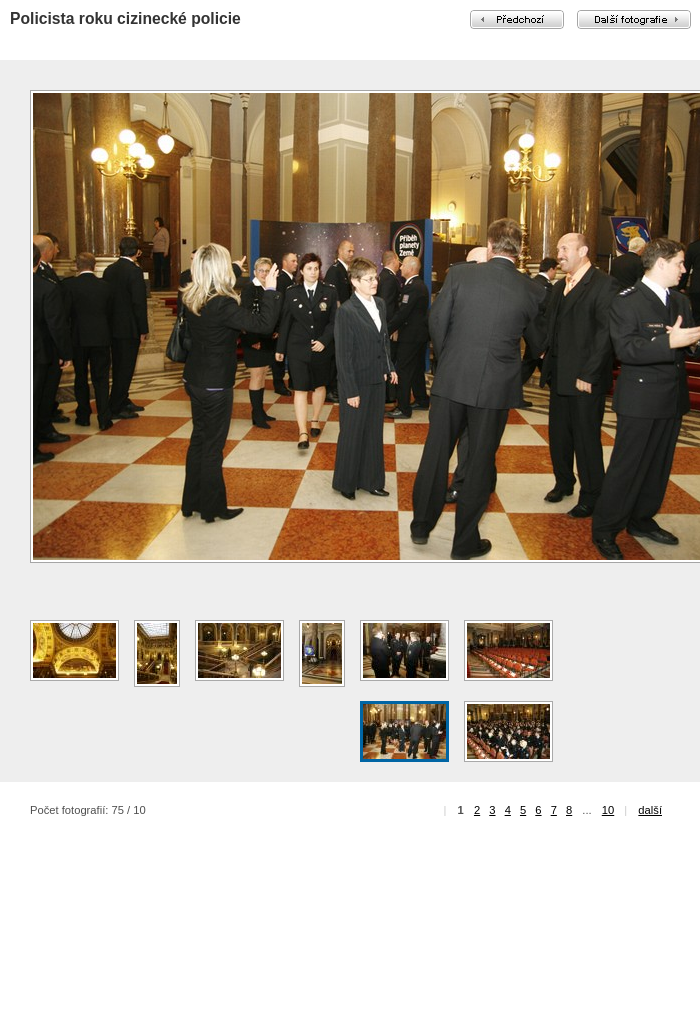 The image size is (700, 1026). I want to click on 10, so click(608, 810).